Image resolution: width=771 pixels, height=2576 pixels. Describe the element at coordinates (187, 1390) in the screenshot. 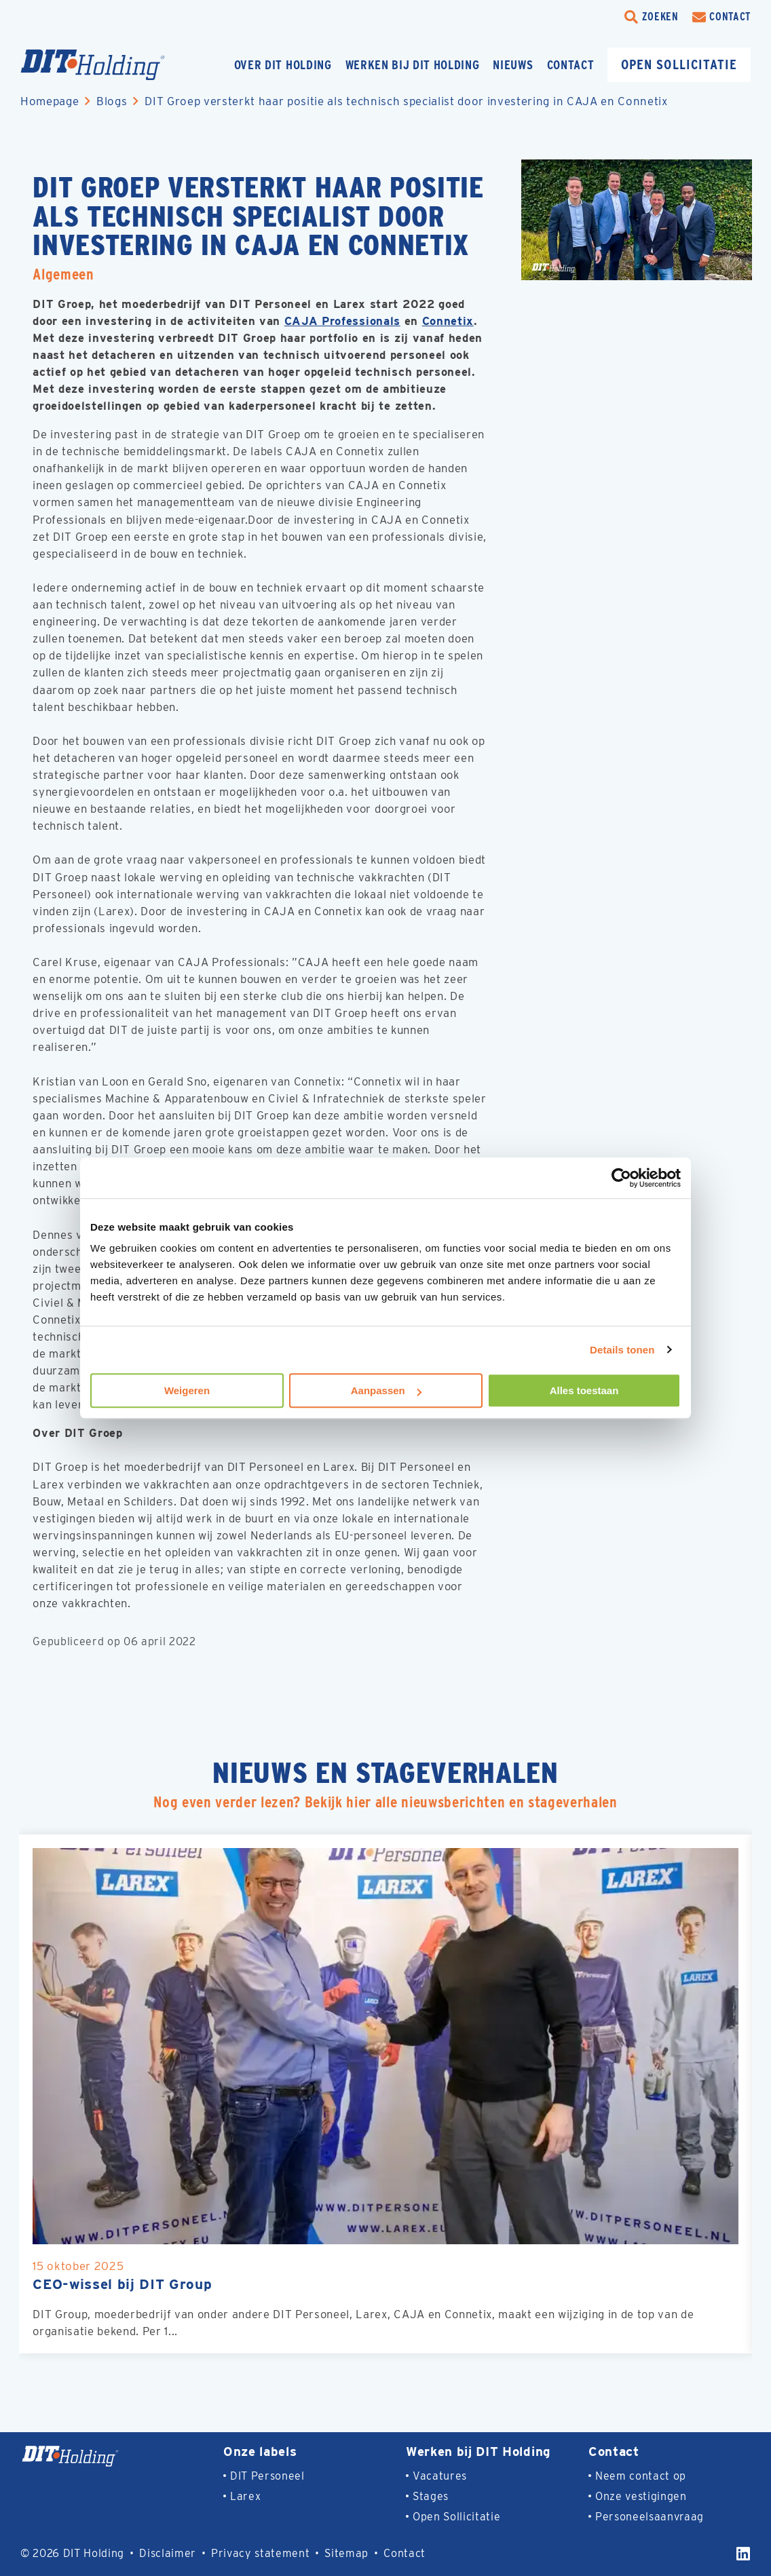

I see `Weigeren` at that location.